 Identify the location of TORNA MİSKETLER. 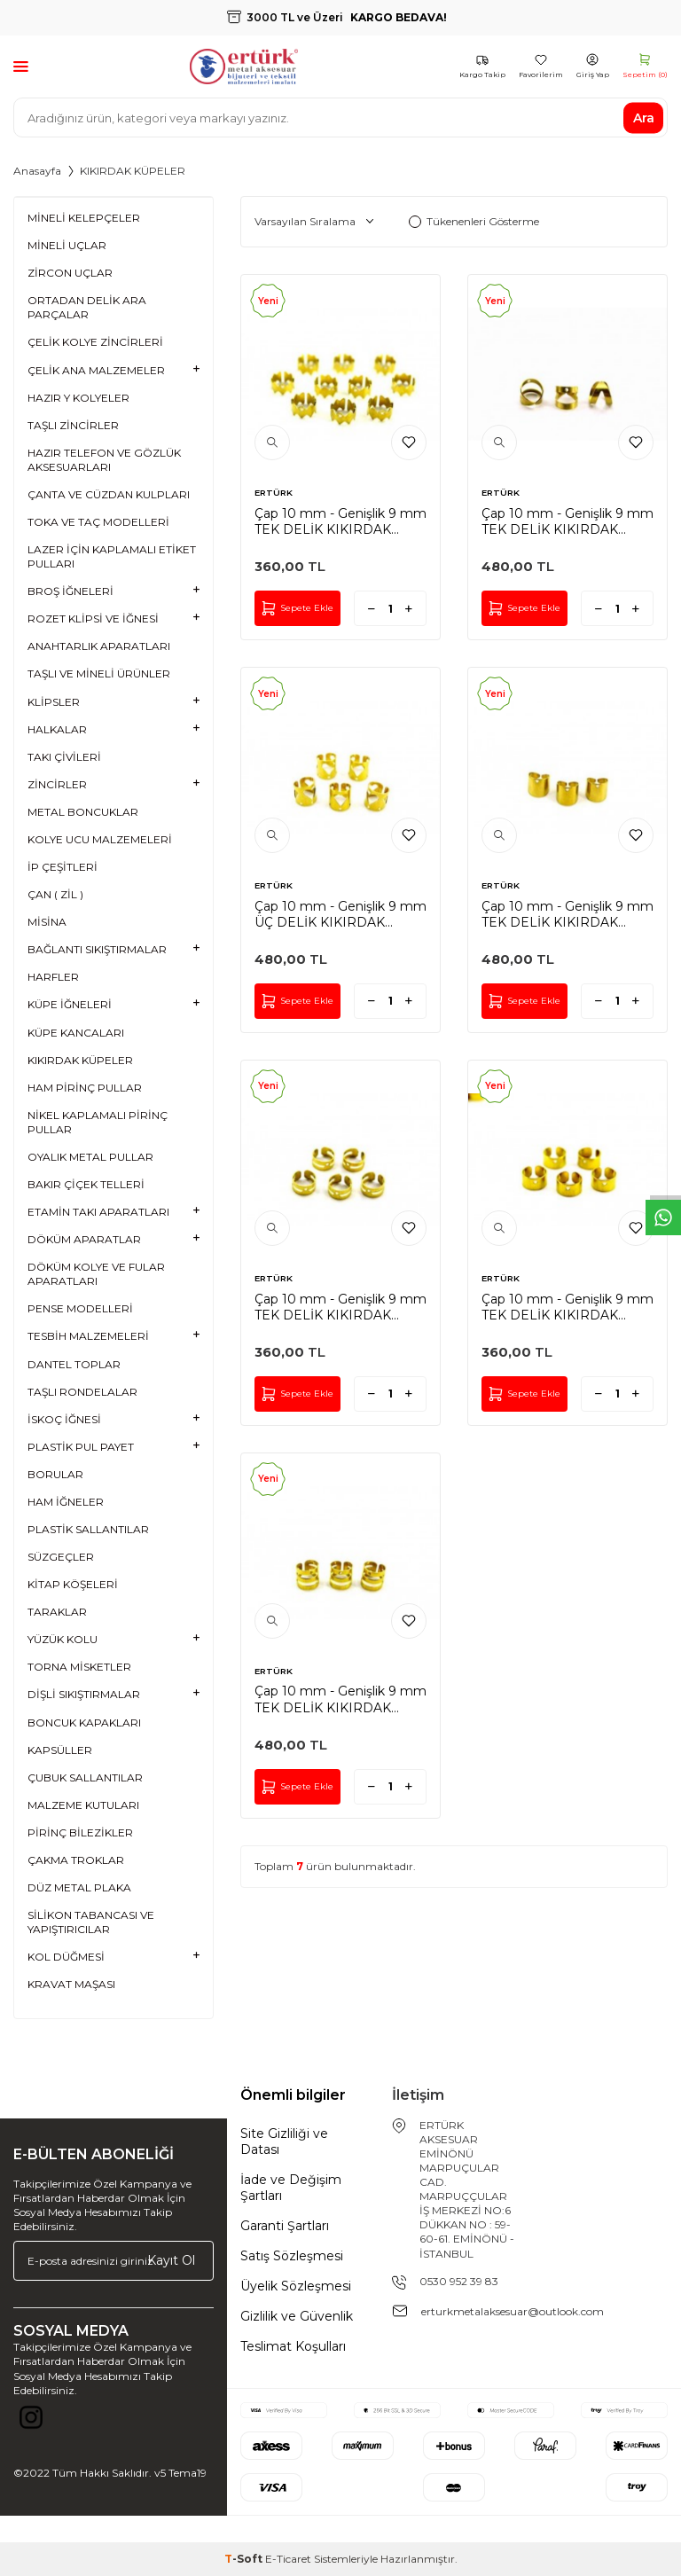
(79, 1666).